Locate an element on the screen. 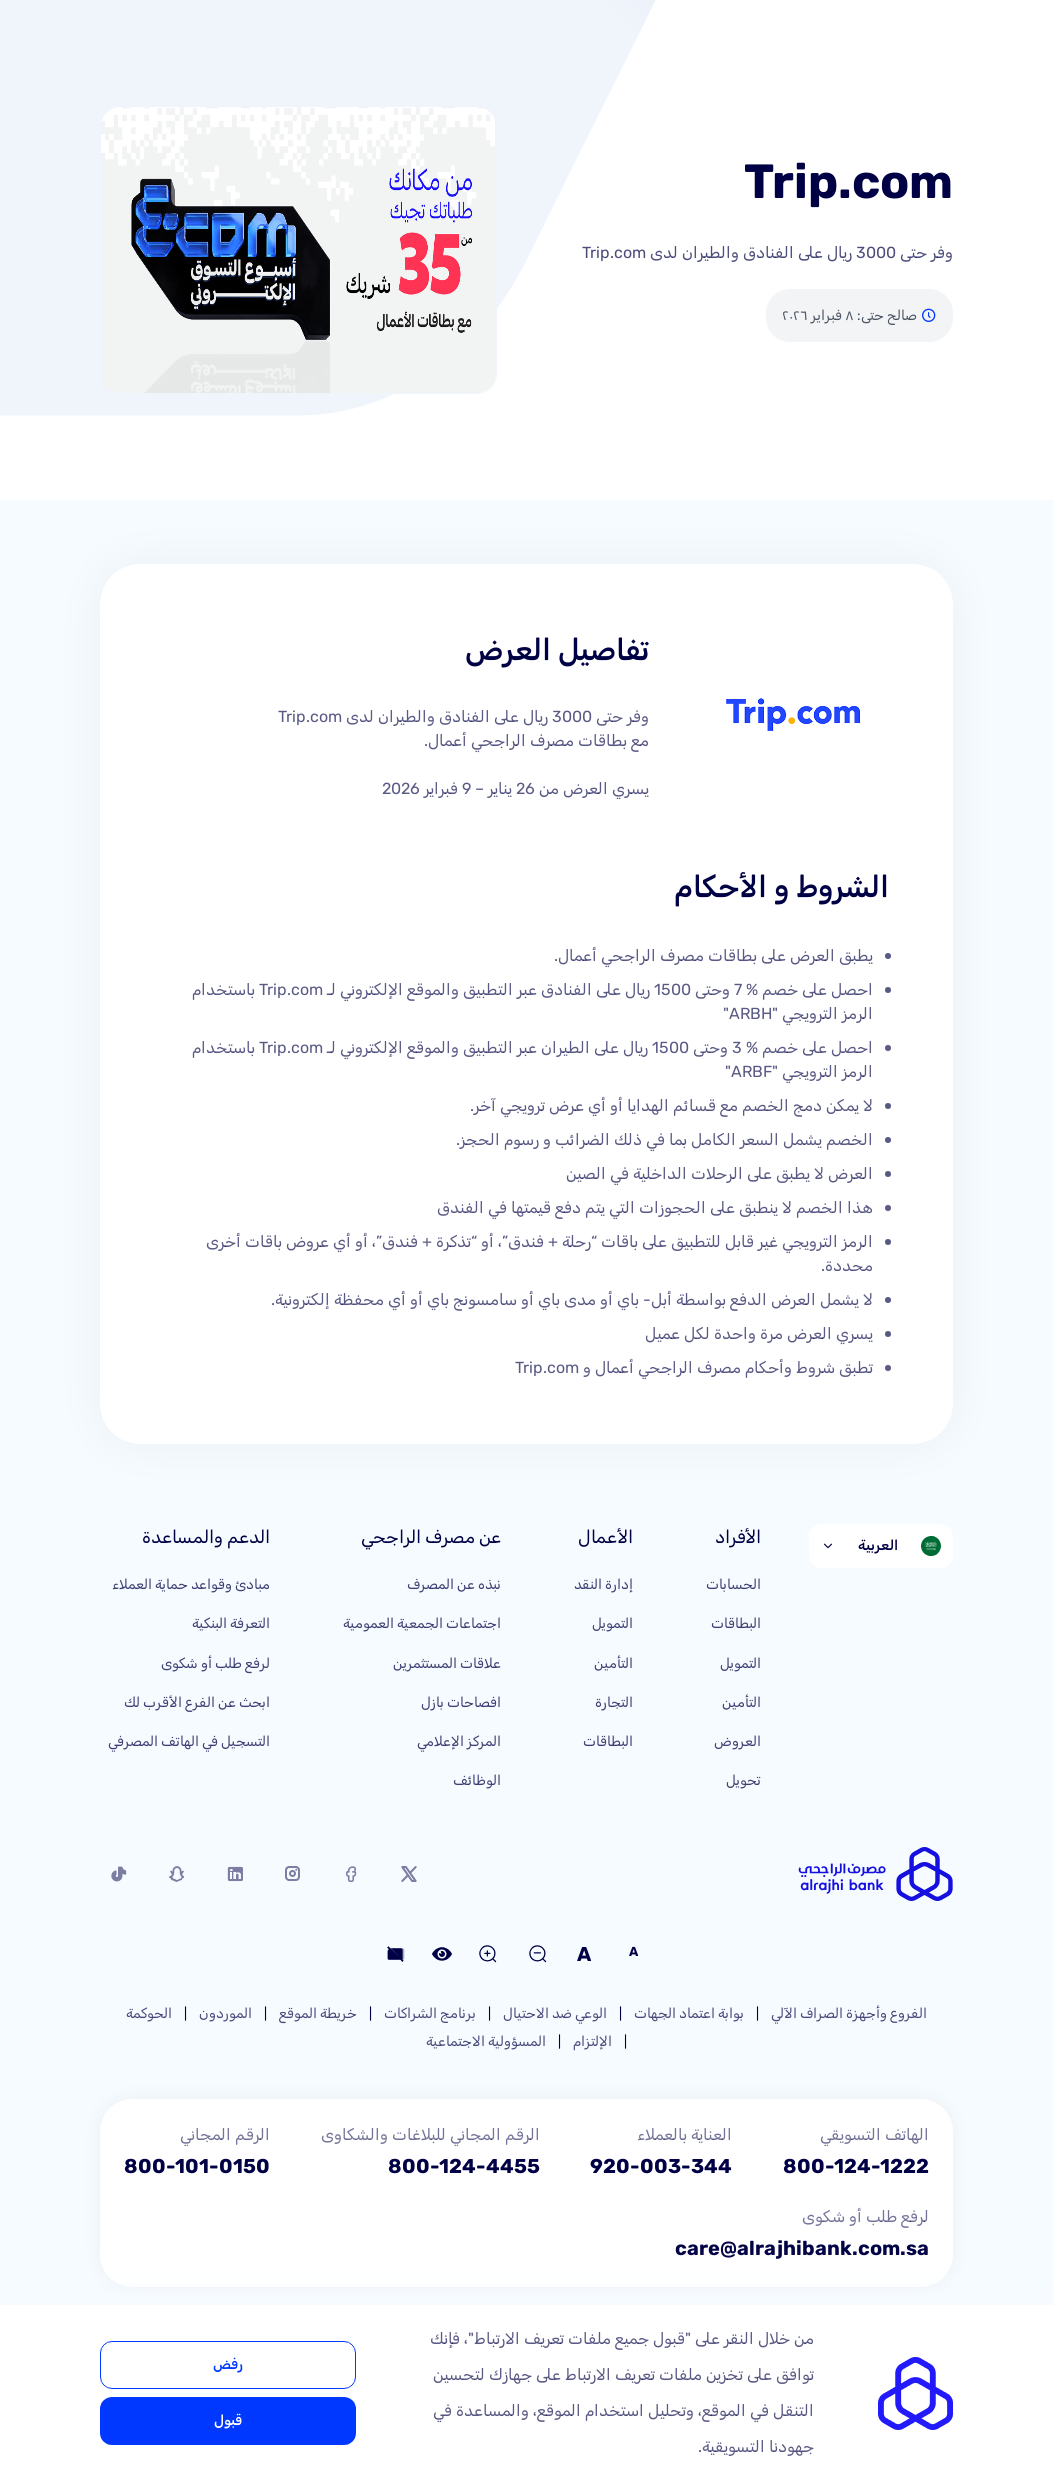 The image size is (1053, 2481). 800-101-0150 is located at coordinates (197, 2166).